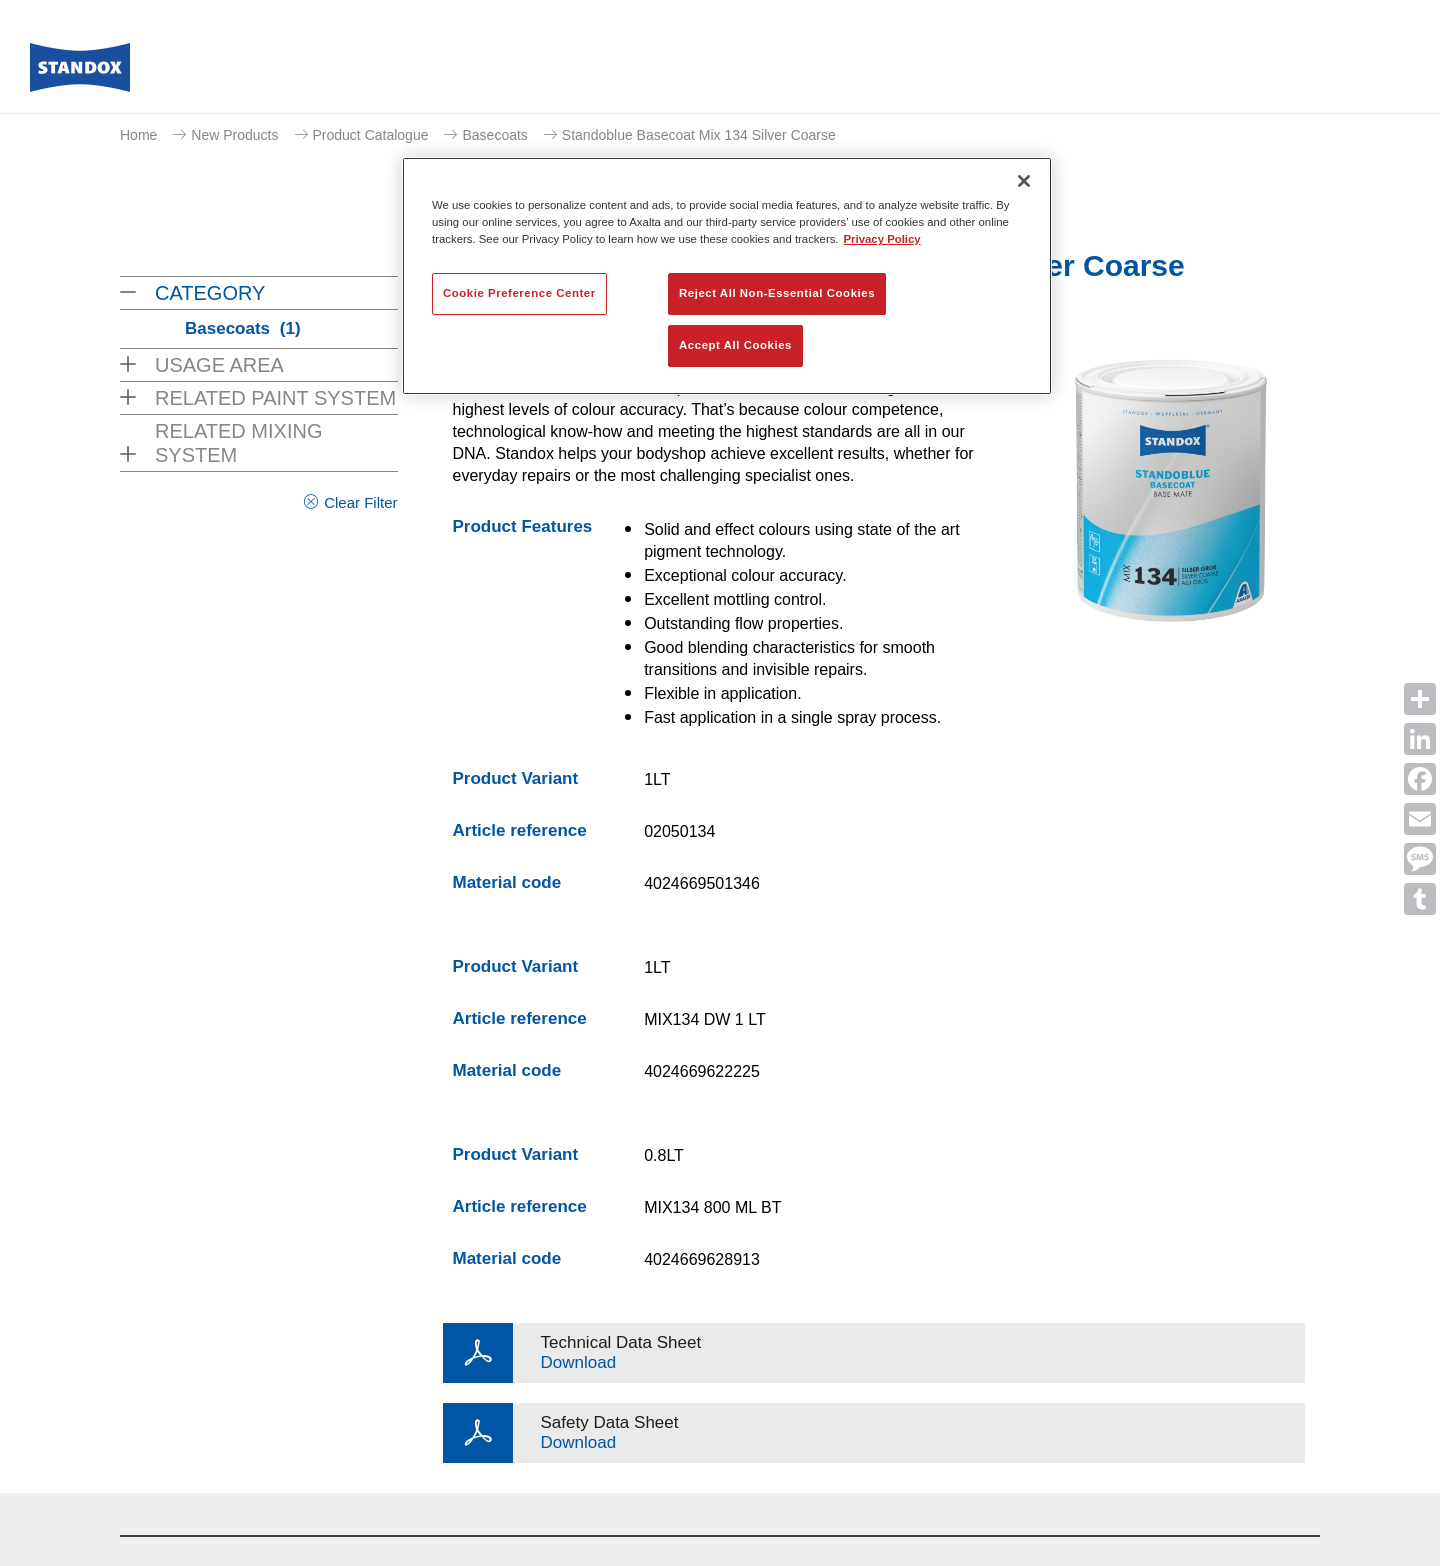 This screenshot has width=1440, height=1566. What do you see at coordinates (80, 73) in the screenshot?
I see `[Axalta Home]` at bounding box center [80, 73].